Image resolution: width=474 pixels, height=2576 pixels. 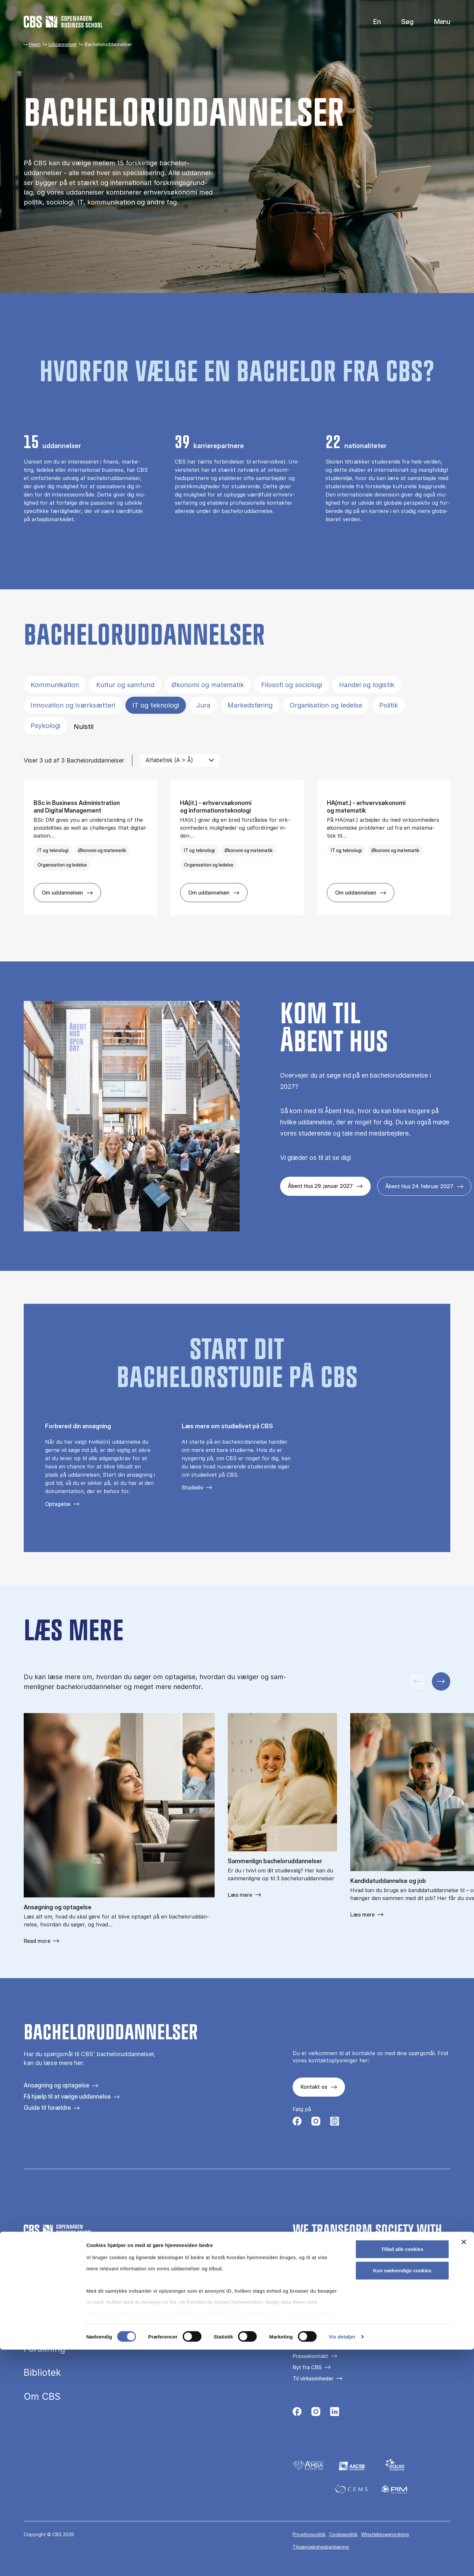 I want to click on Ansøgning og optagelse, so click(x=56, y=2085).